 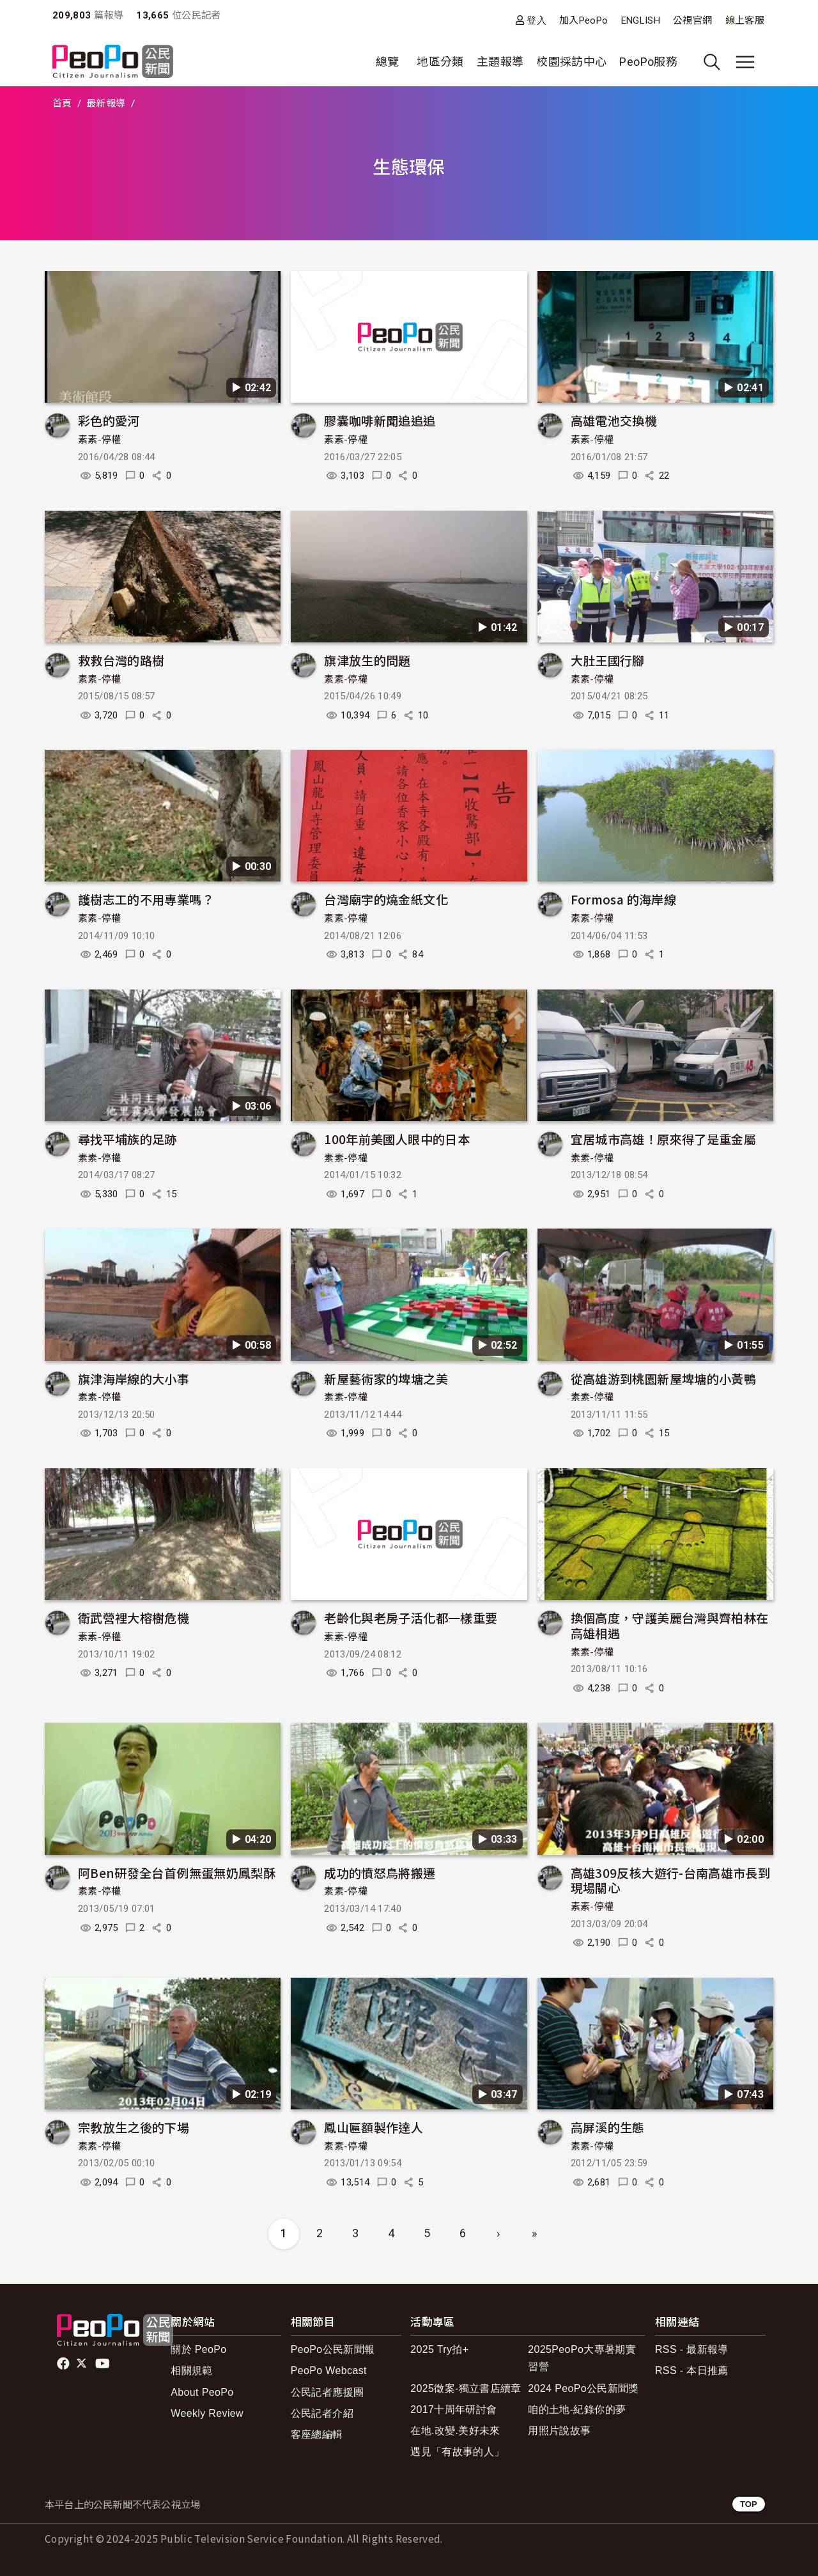 What do you see at coordinates (99, 440) in the screenshot?
I see `素素-停權` at bounding box center [99, 440].